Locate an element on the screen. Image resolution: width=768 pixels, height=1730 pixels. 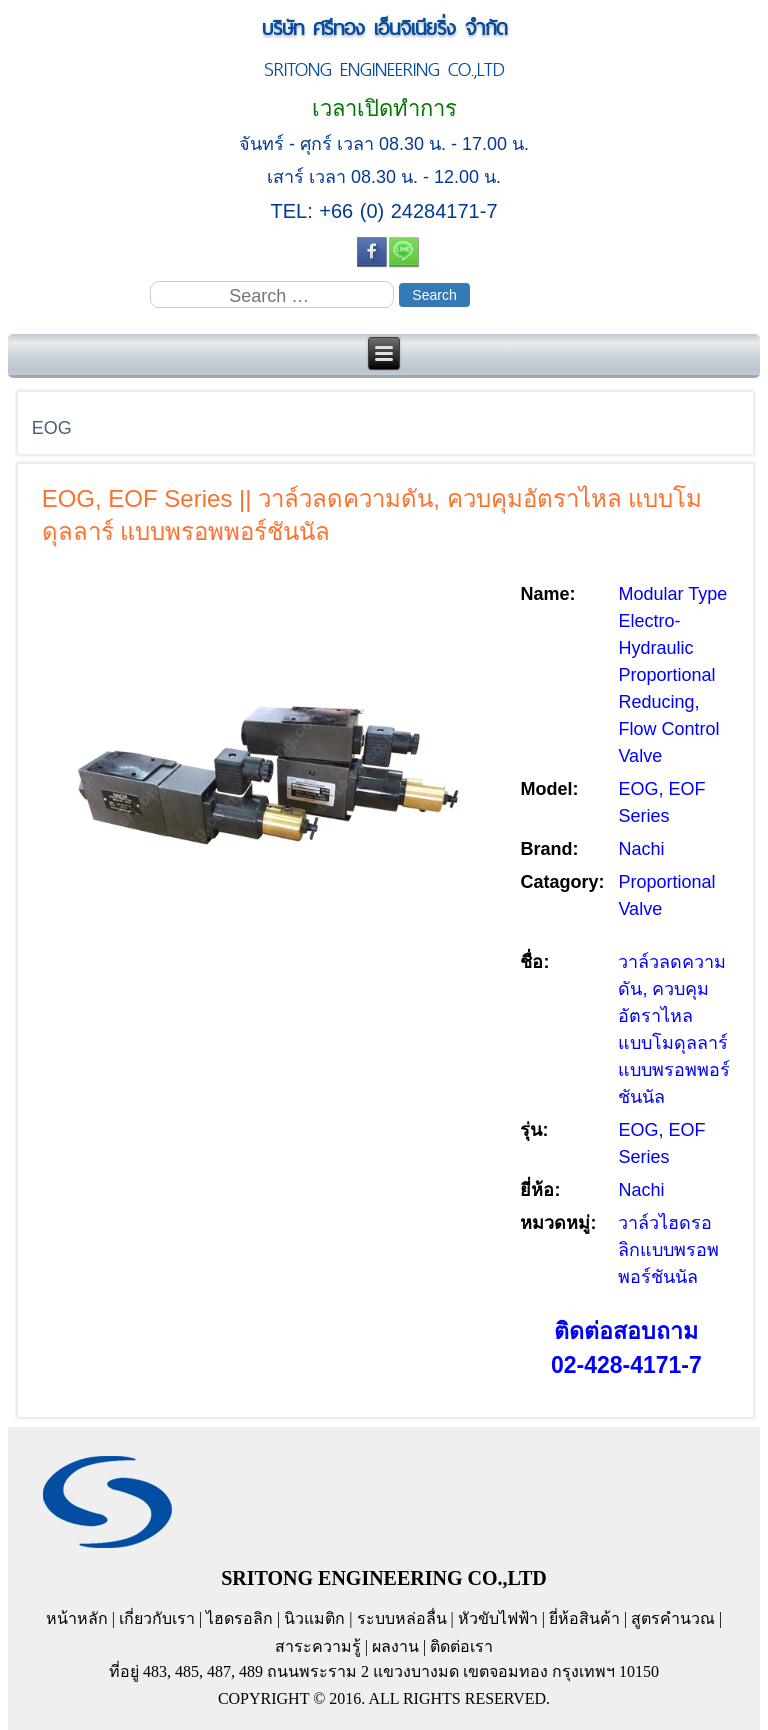
ติดต่อเรา is located at coordinates (461, 1646).